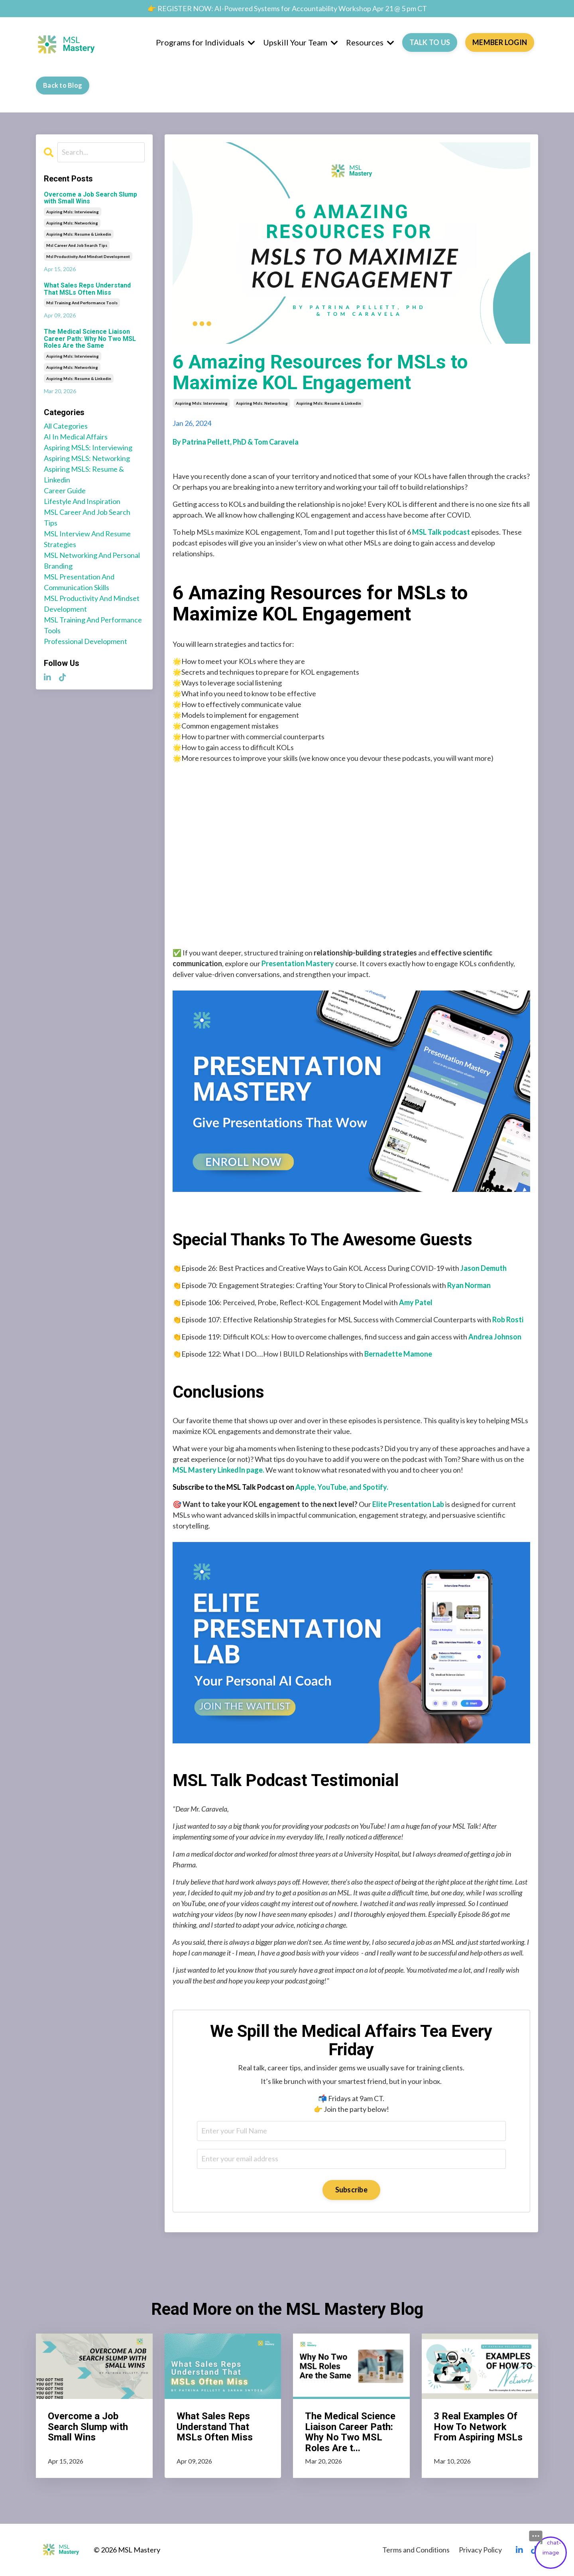  What do you see at coordinates (300, 42) in the screenshot?
I see `Upskill Your Team` at bounding box center [300, 42].